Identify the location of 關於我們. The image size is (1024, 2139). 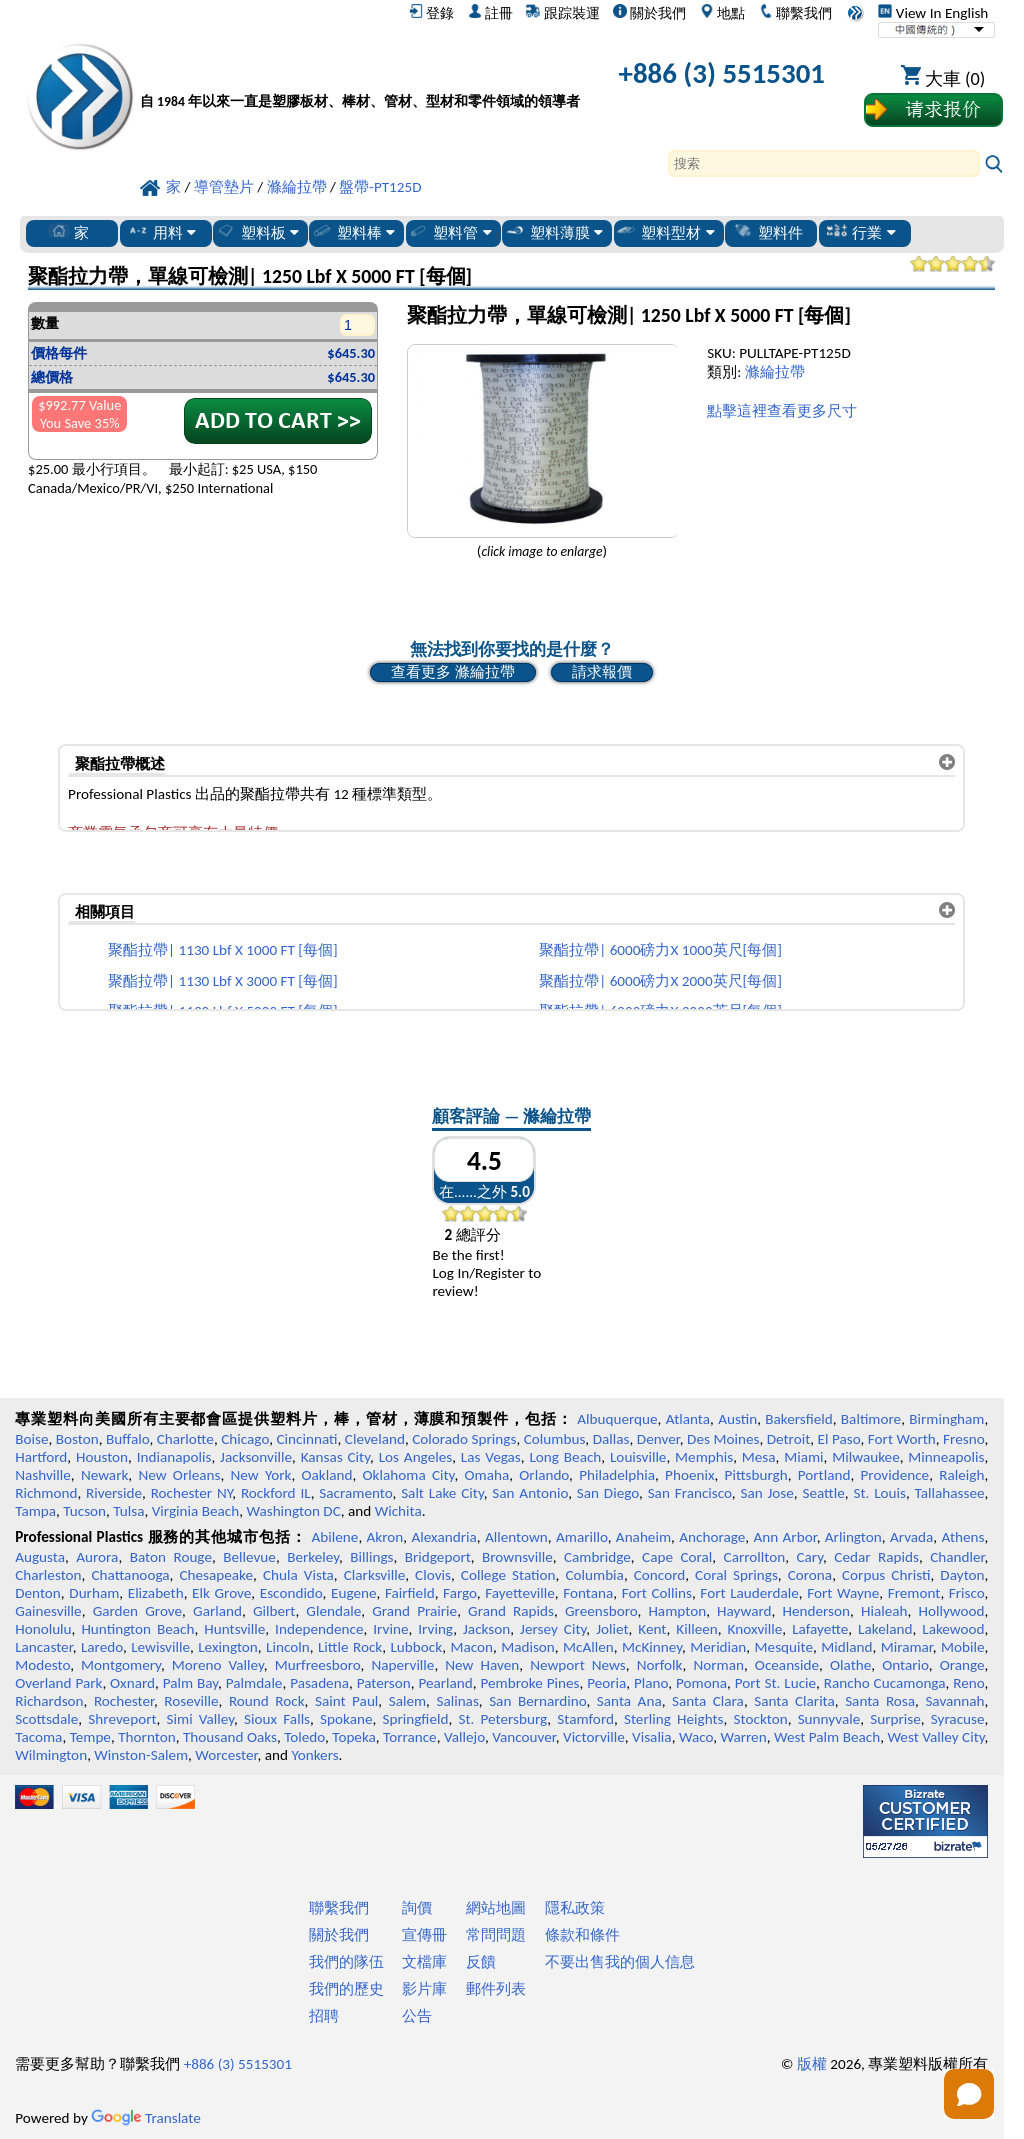
(649, 13).